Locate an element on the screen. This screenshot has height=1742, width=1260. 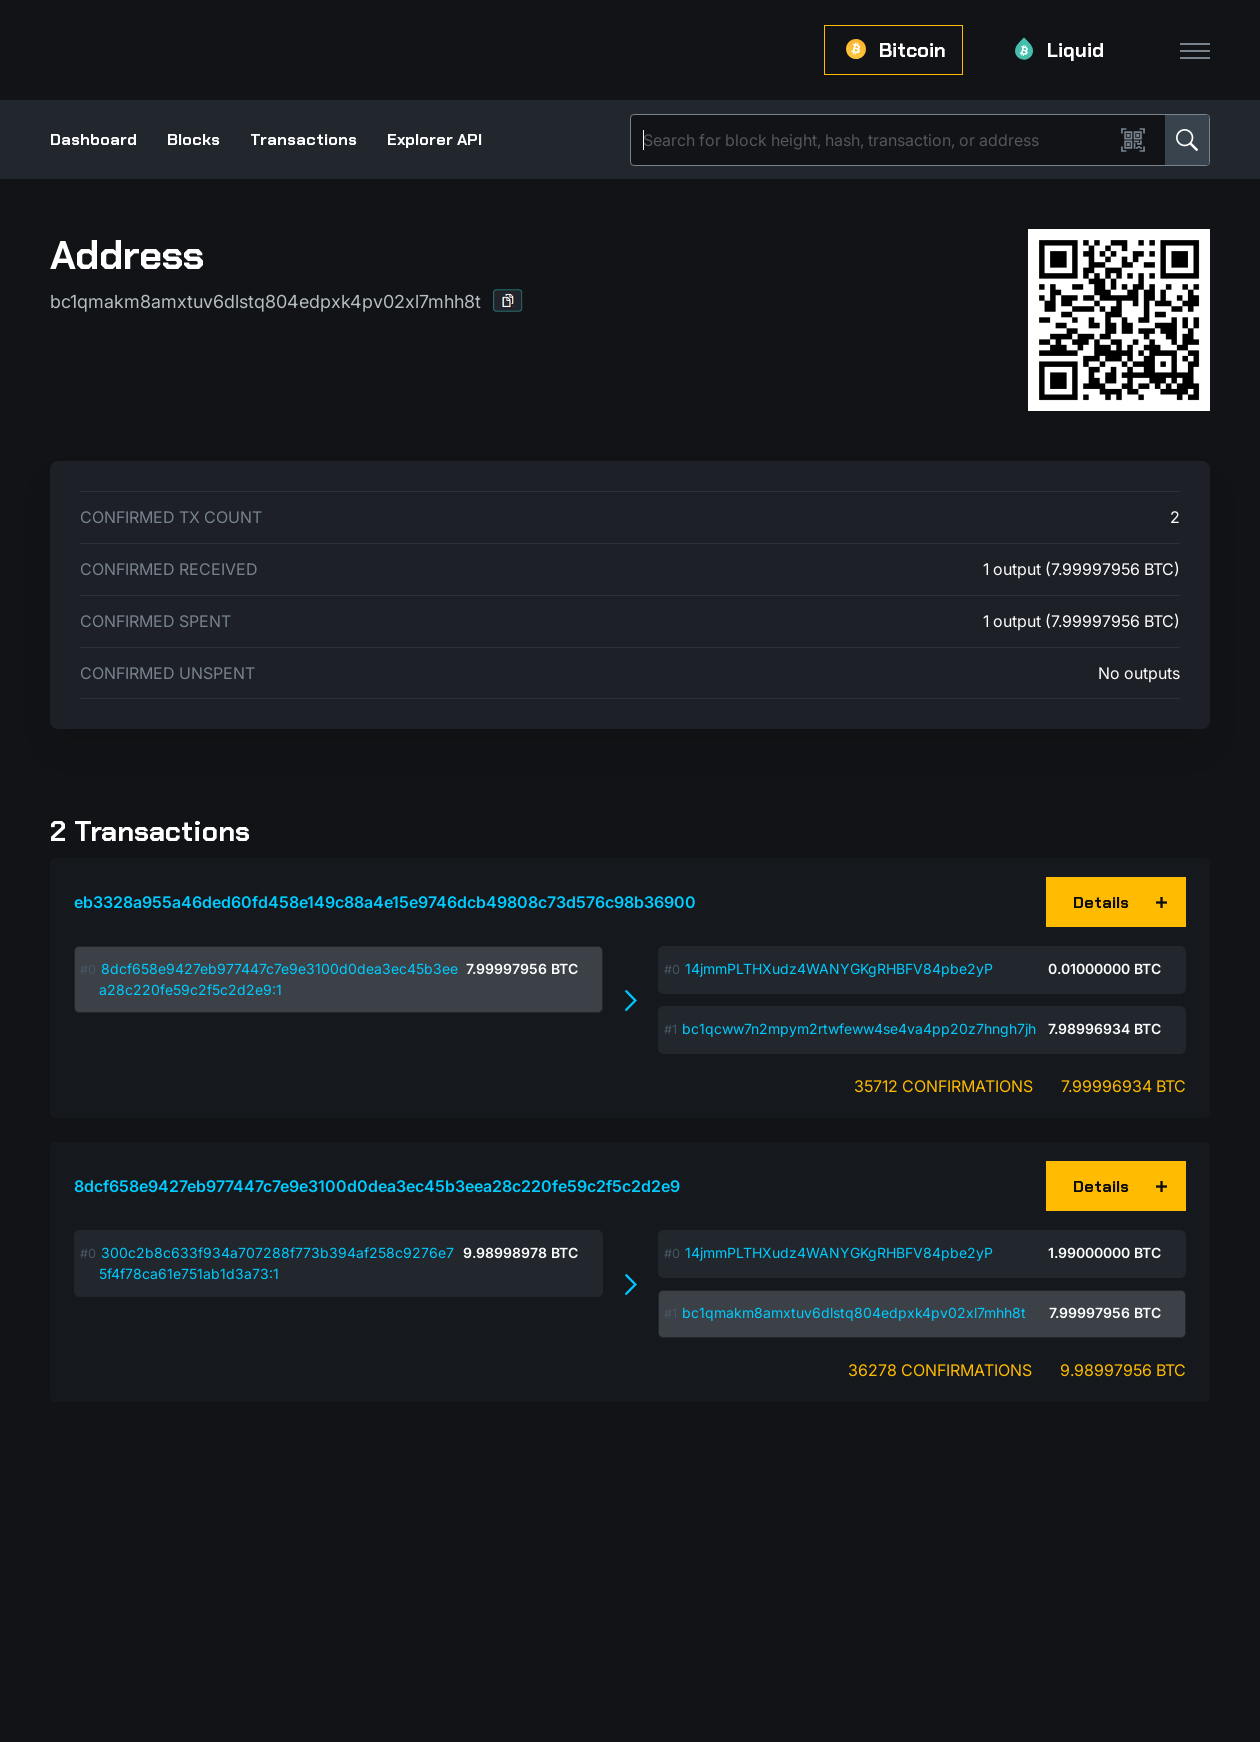
8dcf658e9427eb977447c7e9e3100d0dea3ec45b3eea28c220fe59c2f5c2d2e9 is located at coordinates (377, 1186).